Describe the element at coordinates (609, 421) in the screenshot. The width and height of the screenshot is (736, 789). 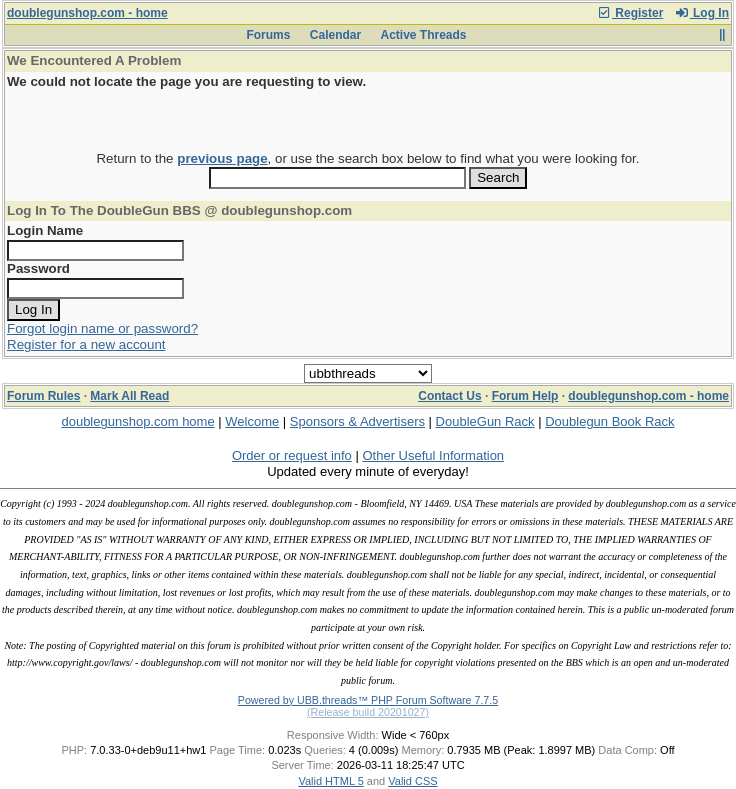
I see `Doublegun Book Rack` at that location.